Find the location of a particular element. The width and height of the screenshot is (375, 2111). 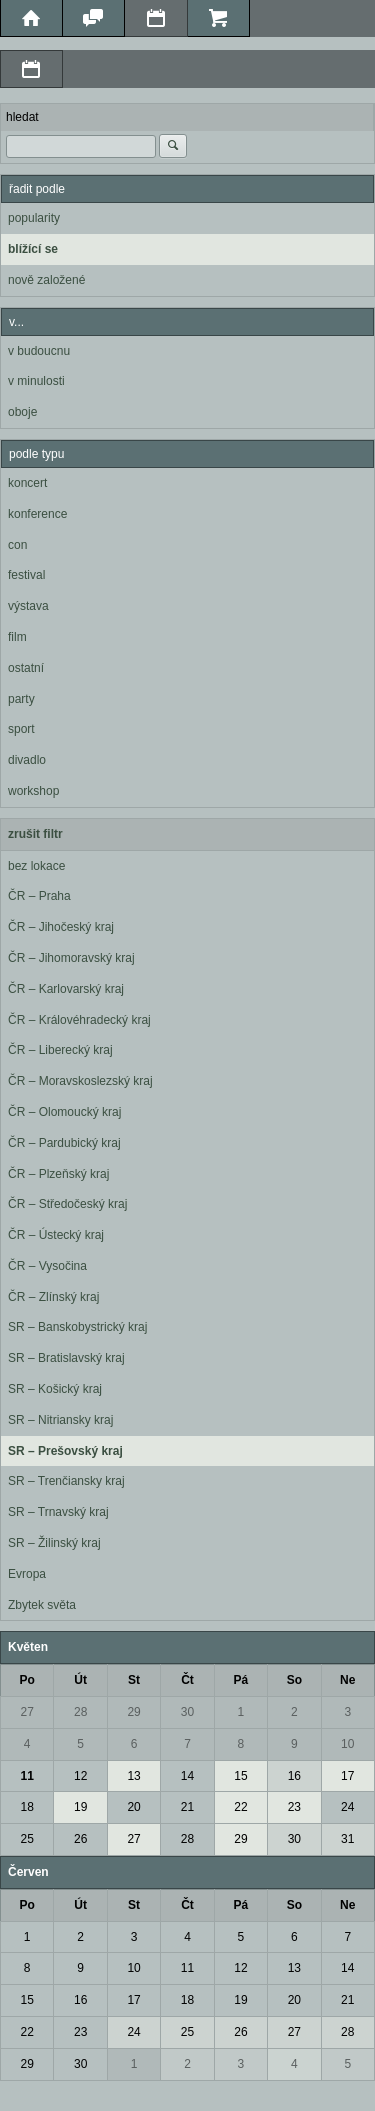

15 is located at coordinates (240, 1776).